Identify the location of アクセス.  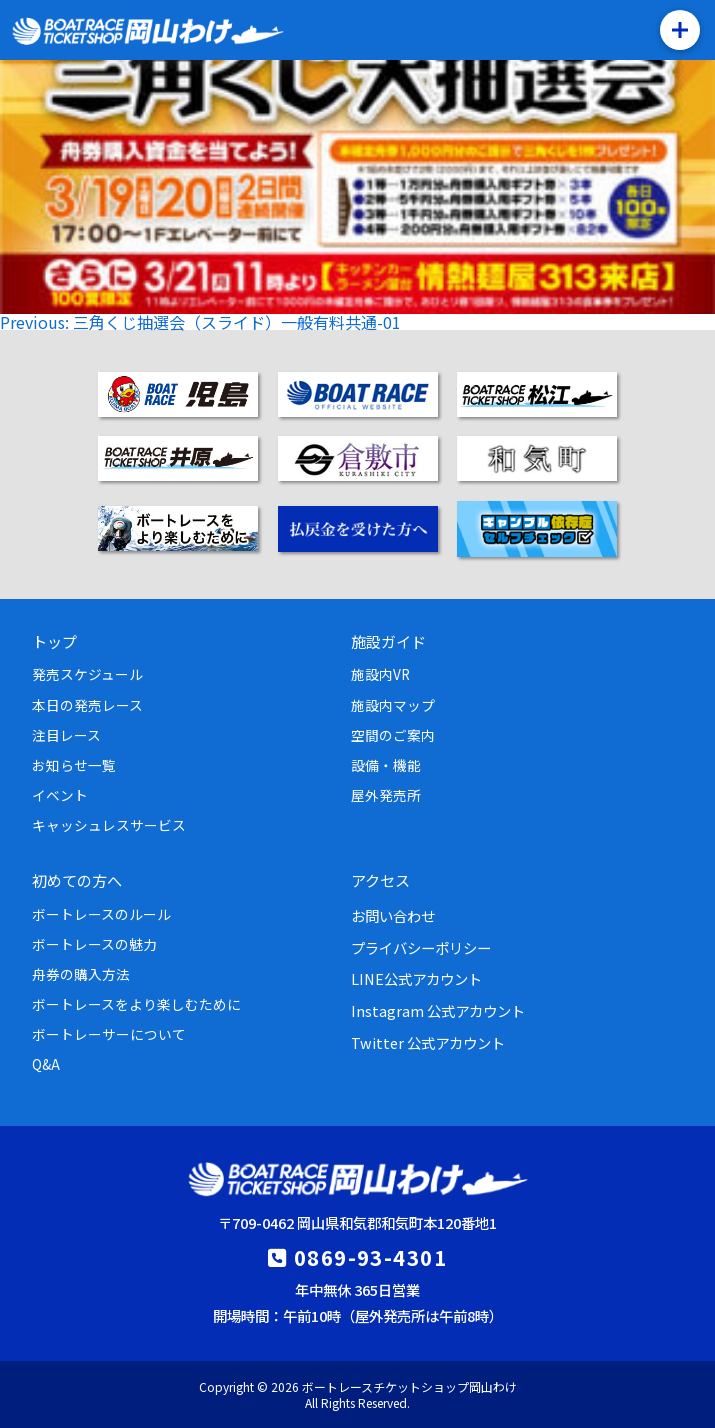
(380, 880).